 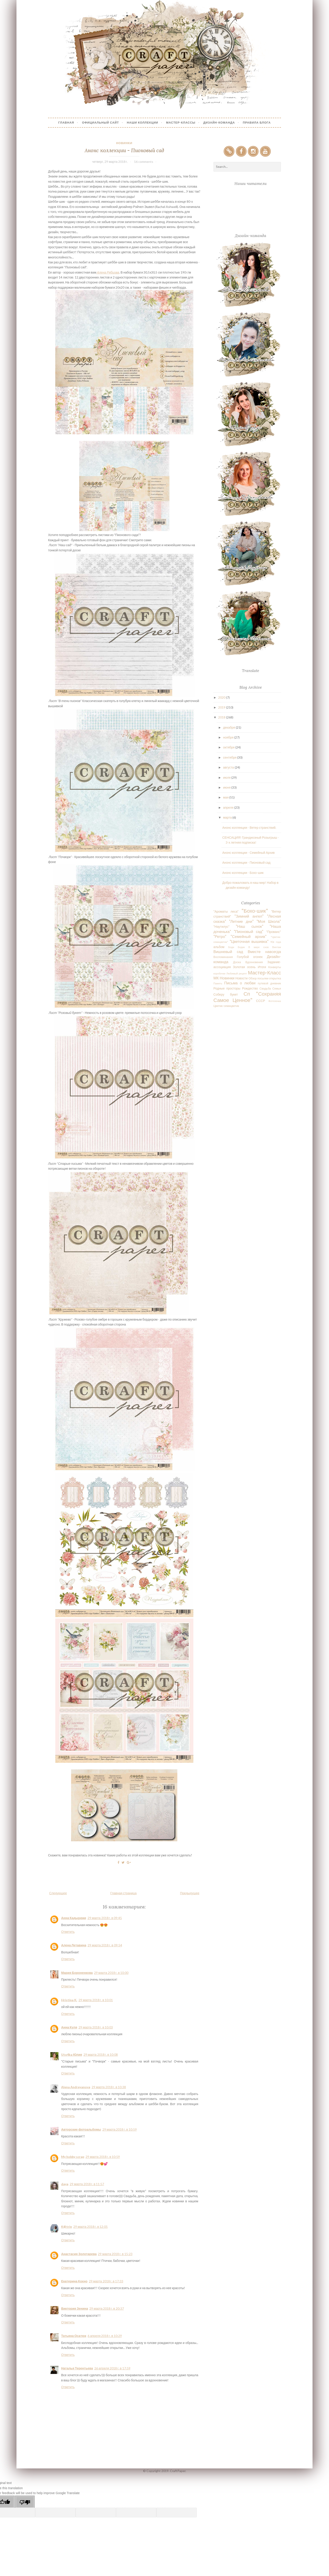 What do you see at coordinates (105, 1918) in the screenshot?
I see `29 марта 2018 г. в 09:45` at bounding box center [105, 1918].